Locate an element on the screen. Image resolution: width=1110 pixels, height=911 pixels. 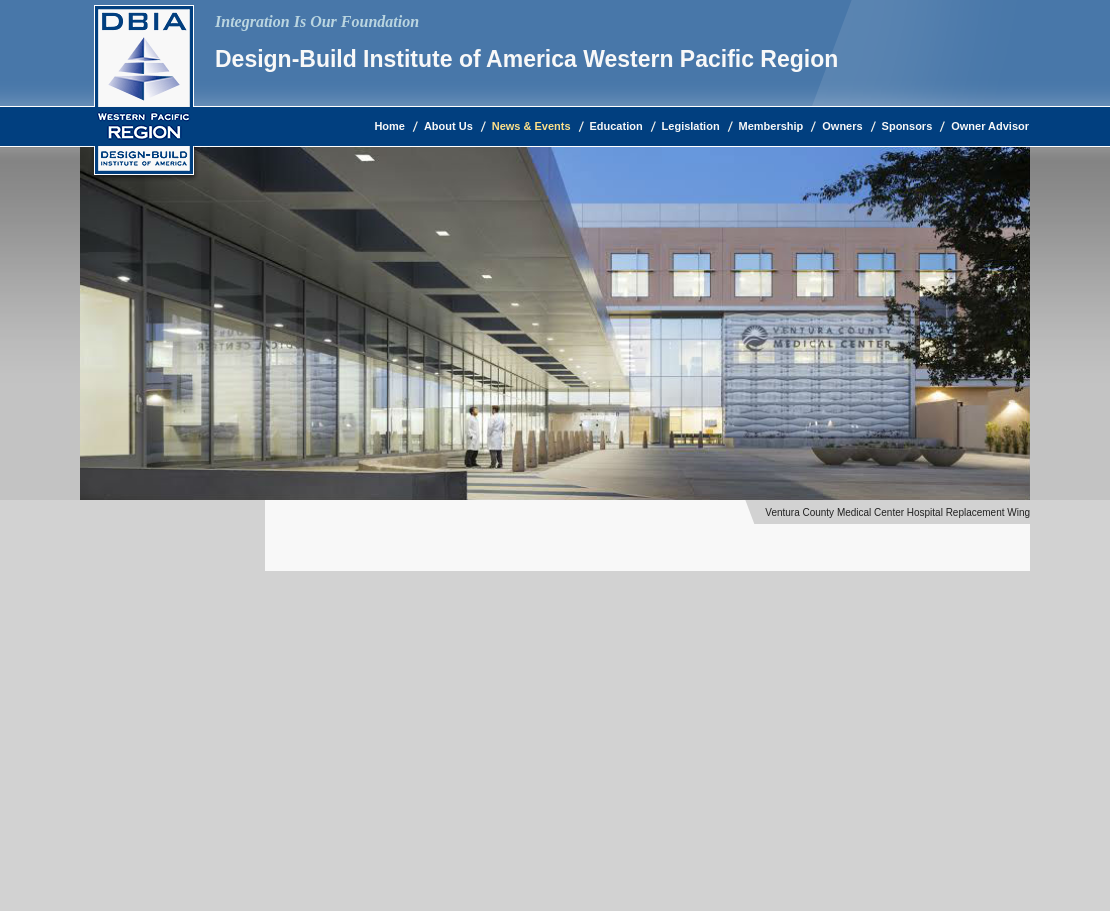
Owners is located at coordinates (842, 126).